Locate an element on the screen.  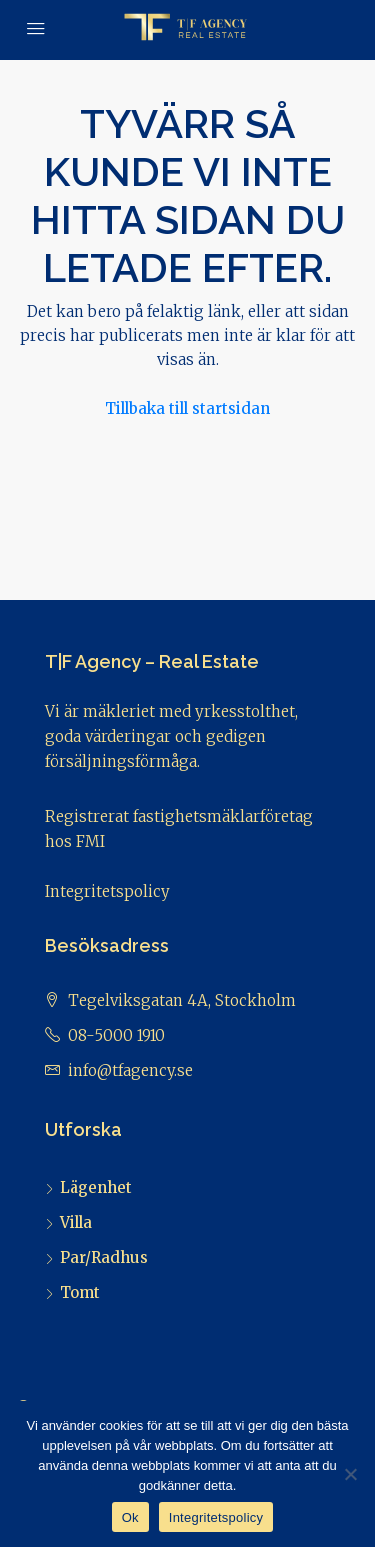
Integritetspolicy is located at coordinates (107, 891).